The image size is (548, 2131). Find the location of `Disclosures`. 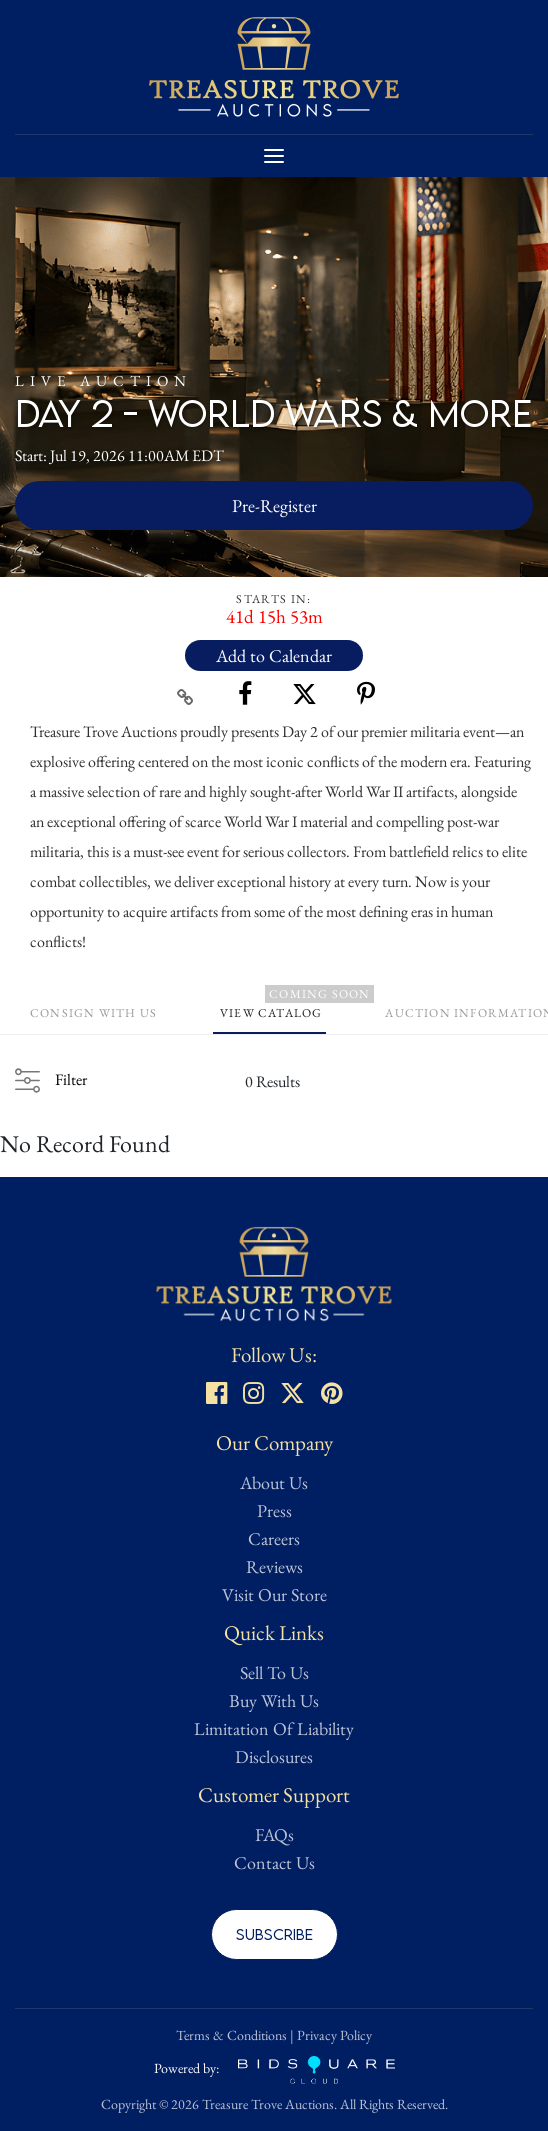

Disclosures is located at coordinates (274, 1756).